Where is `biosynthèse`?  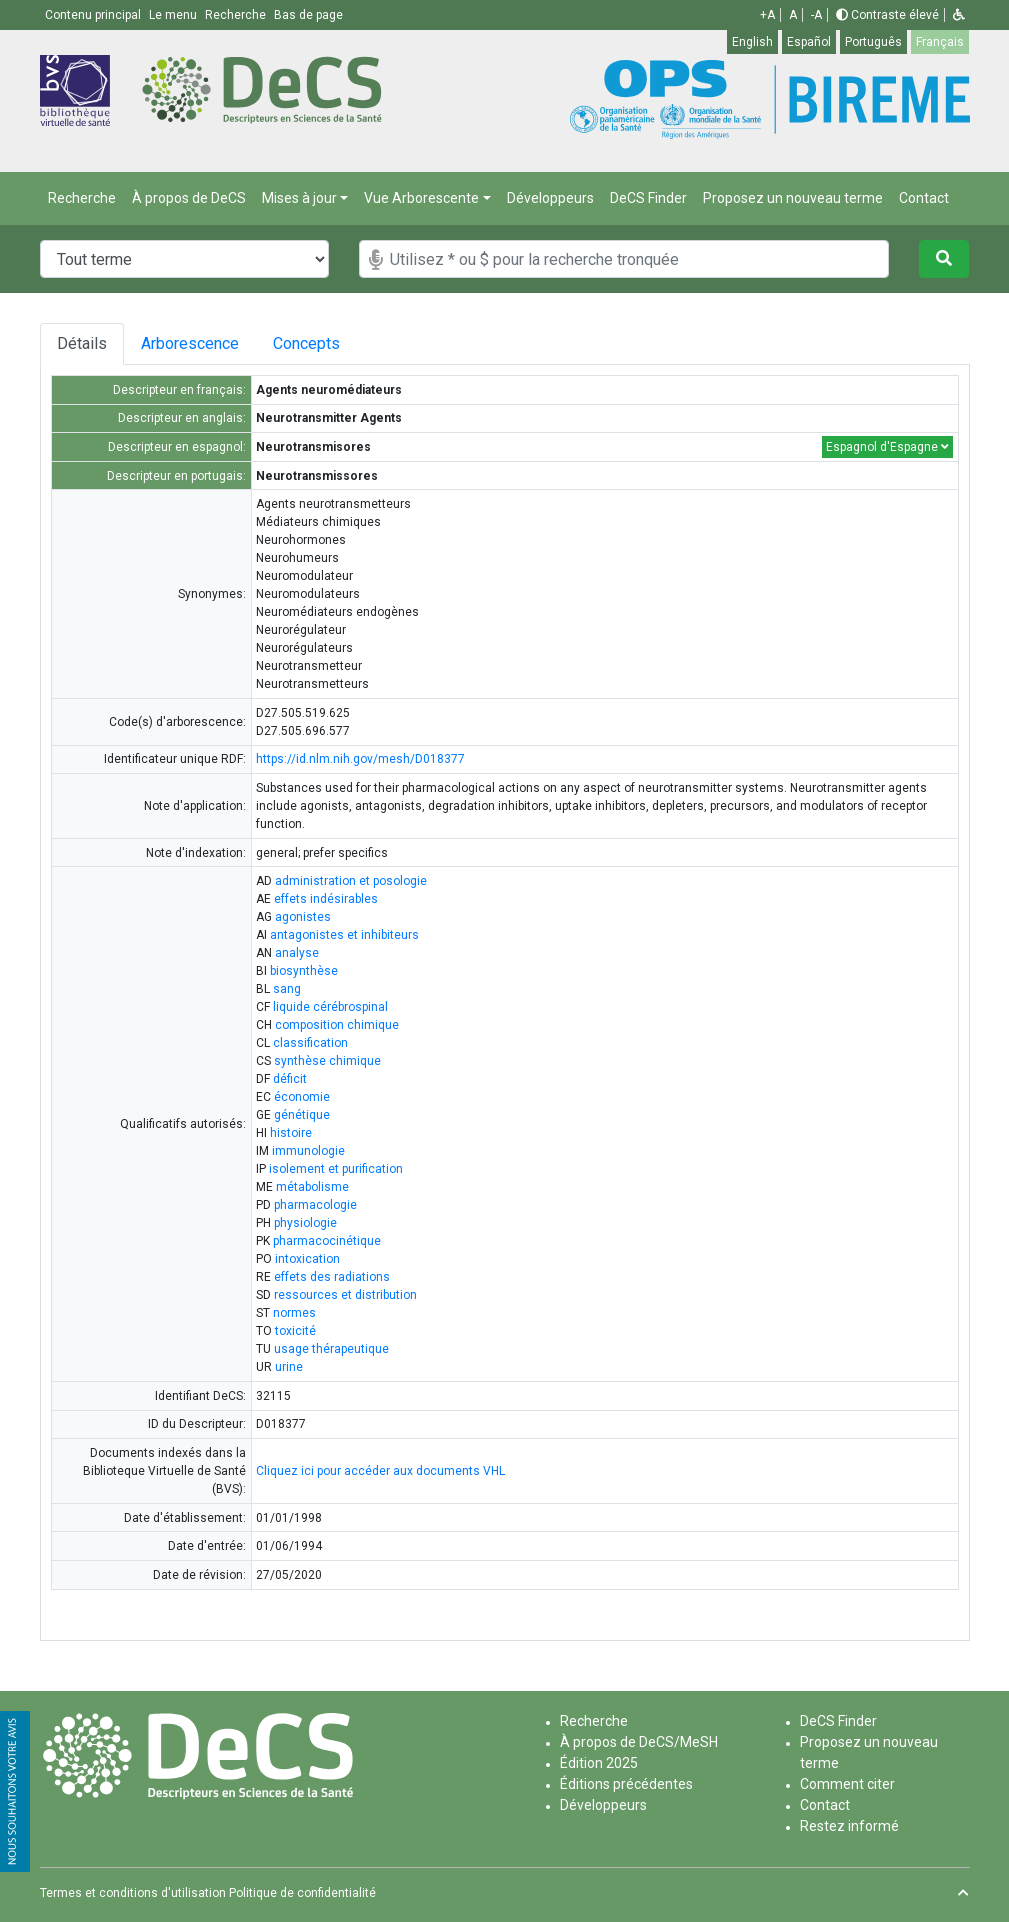 biosynthèse is located at coordinates (304, 971).